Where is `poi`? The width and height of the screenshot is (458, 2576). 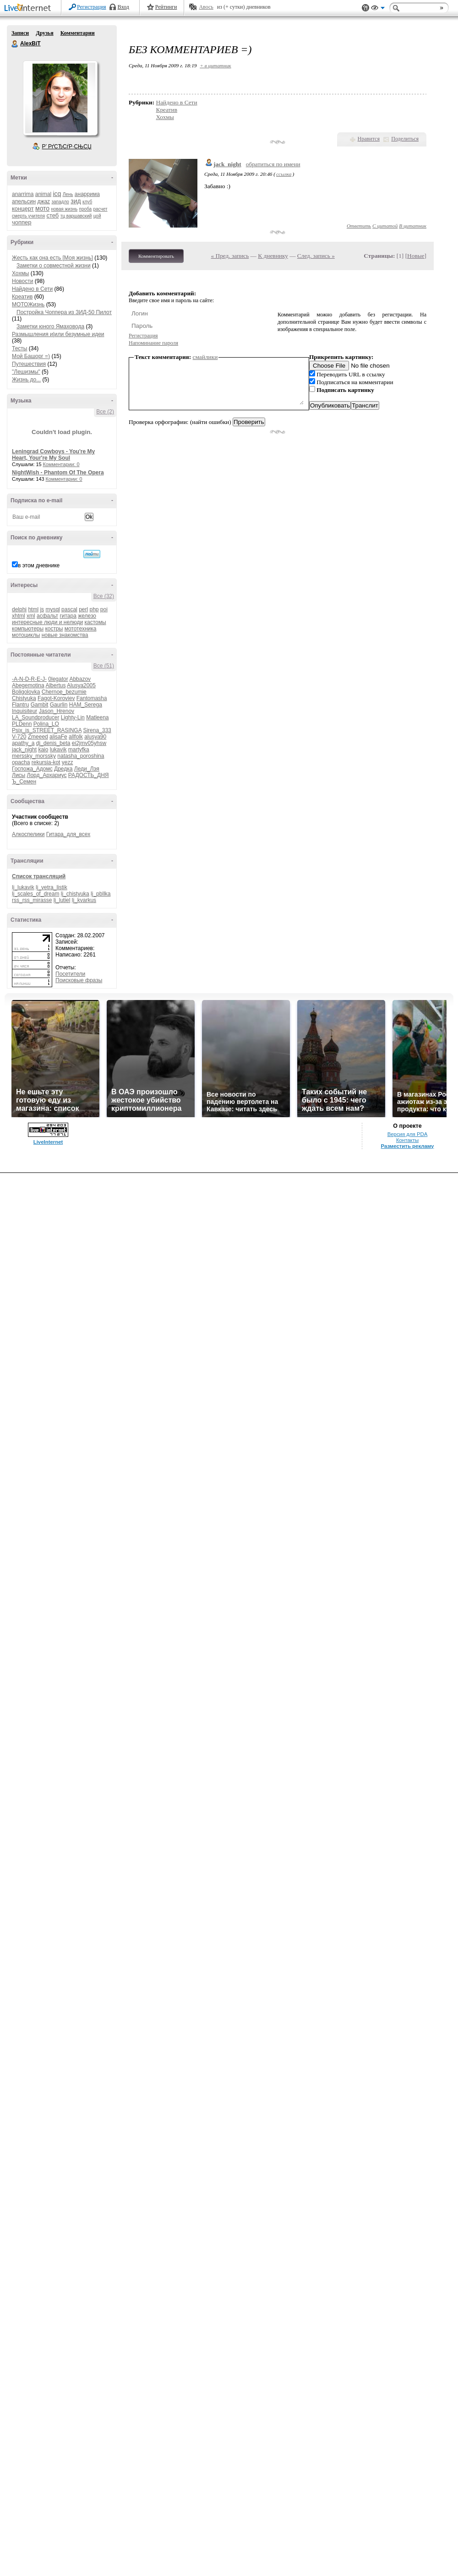
poi is located at coordinates (104, 609).